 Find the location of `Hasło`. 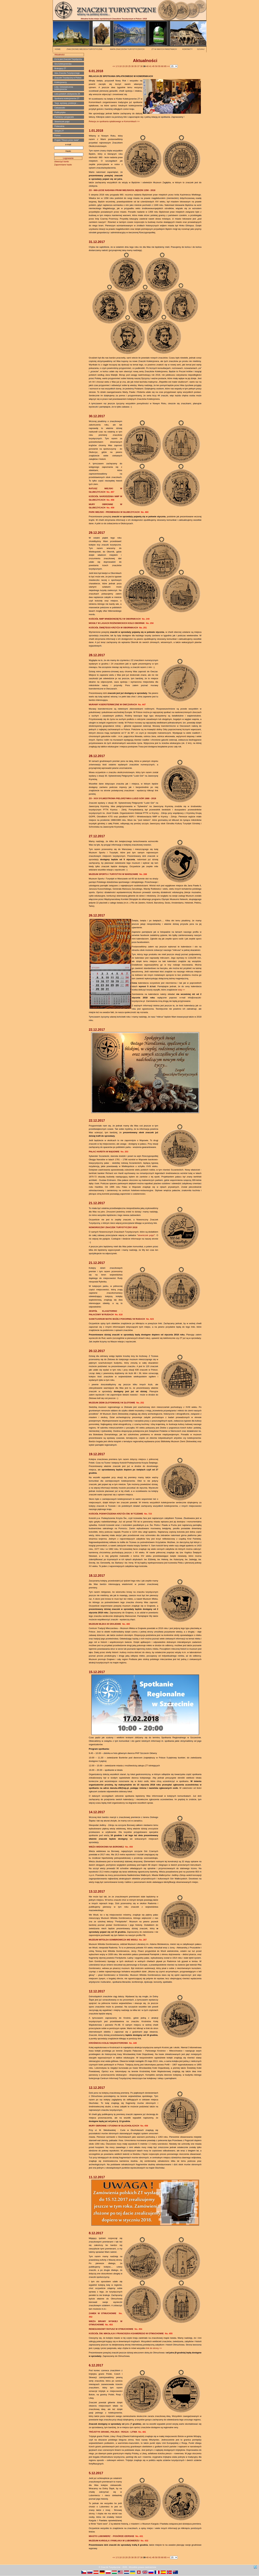

Hasło is located at coordinates (68, 151).